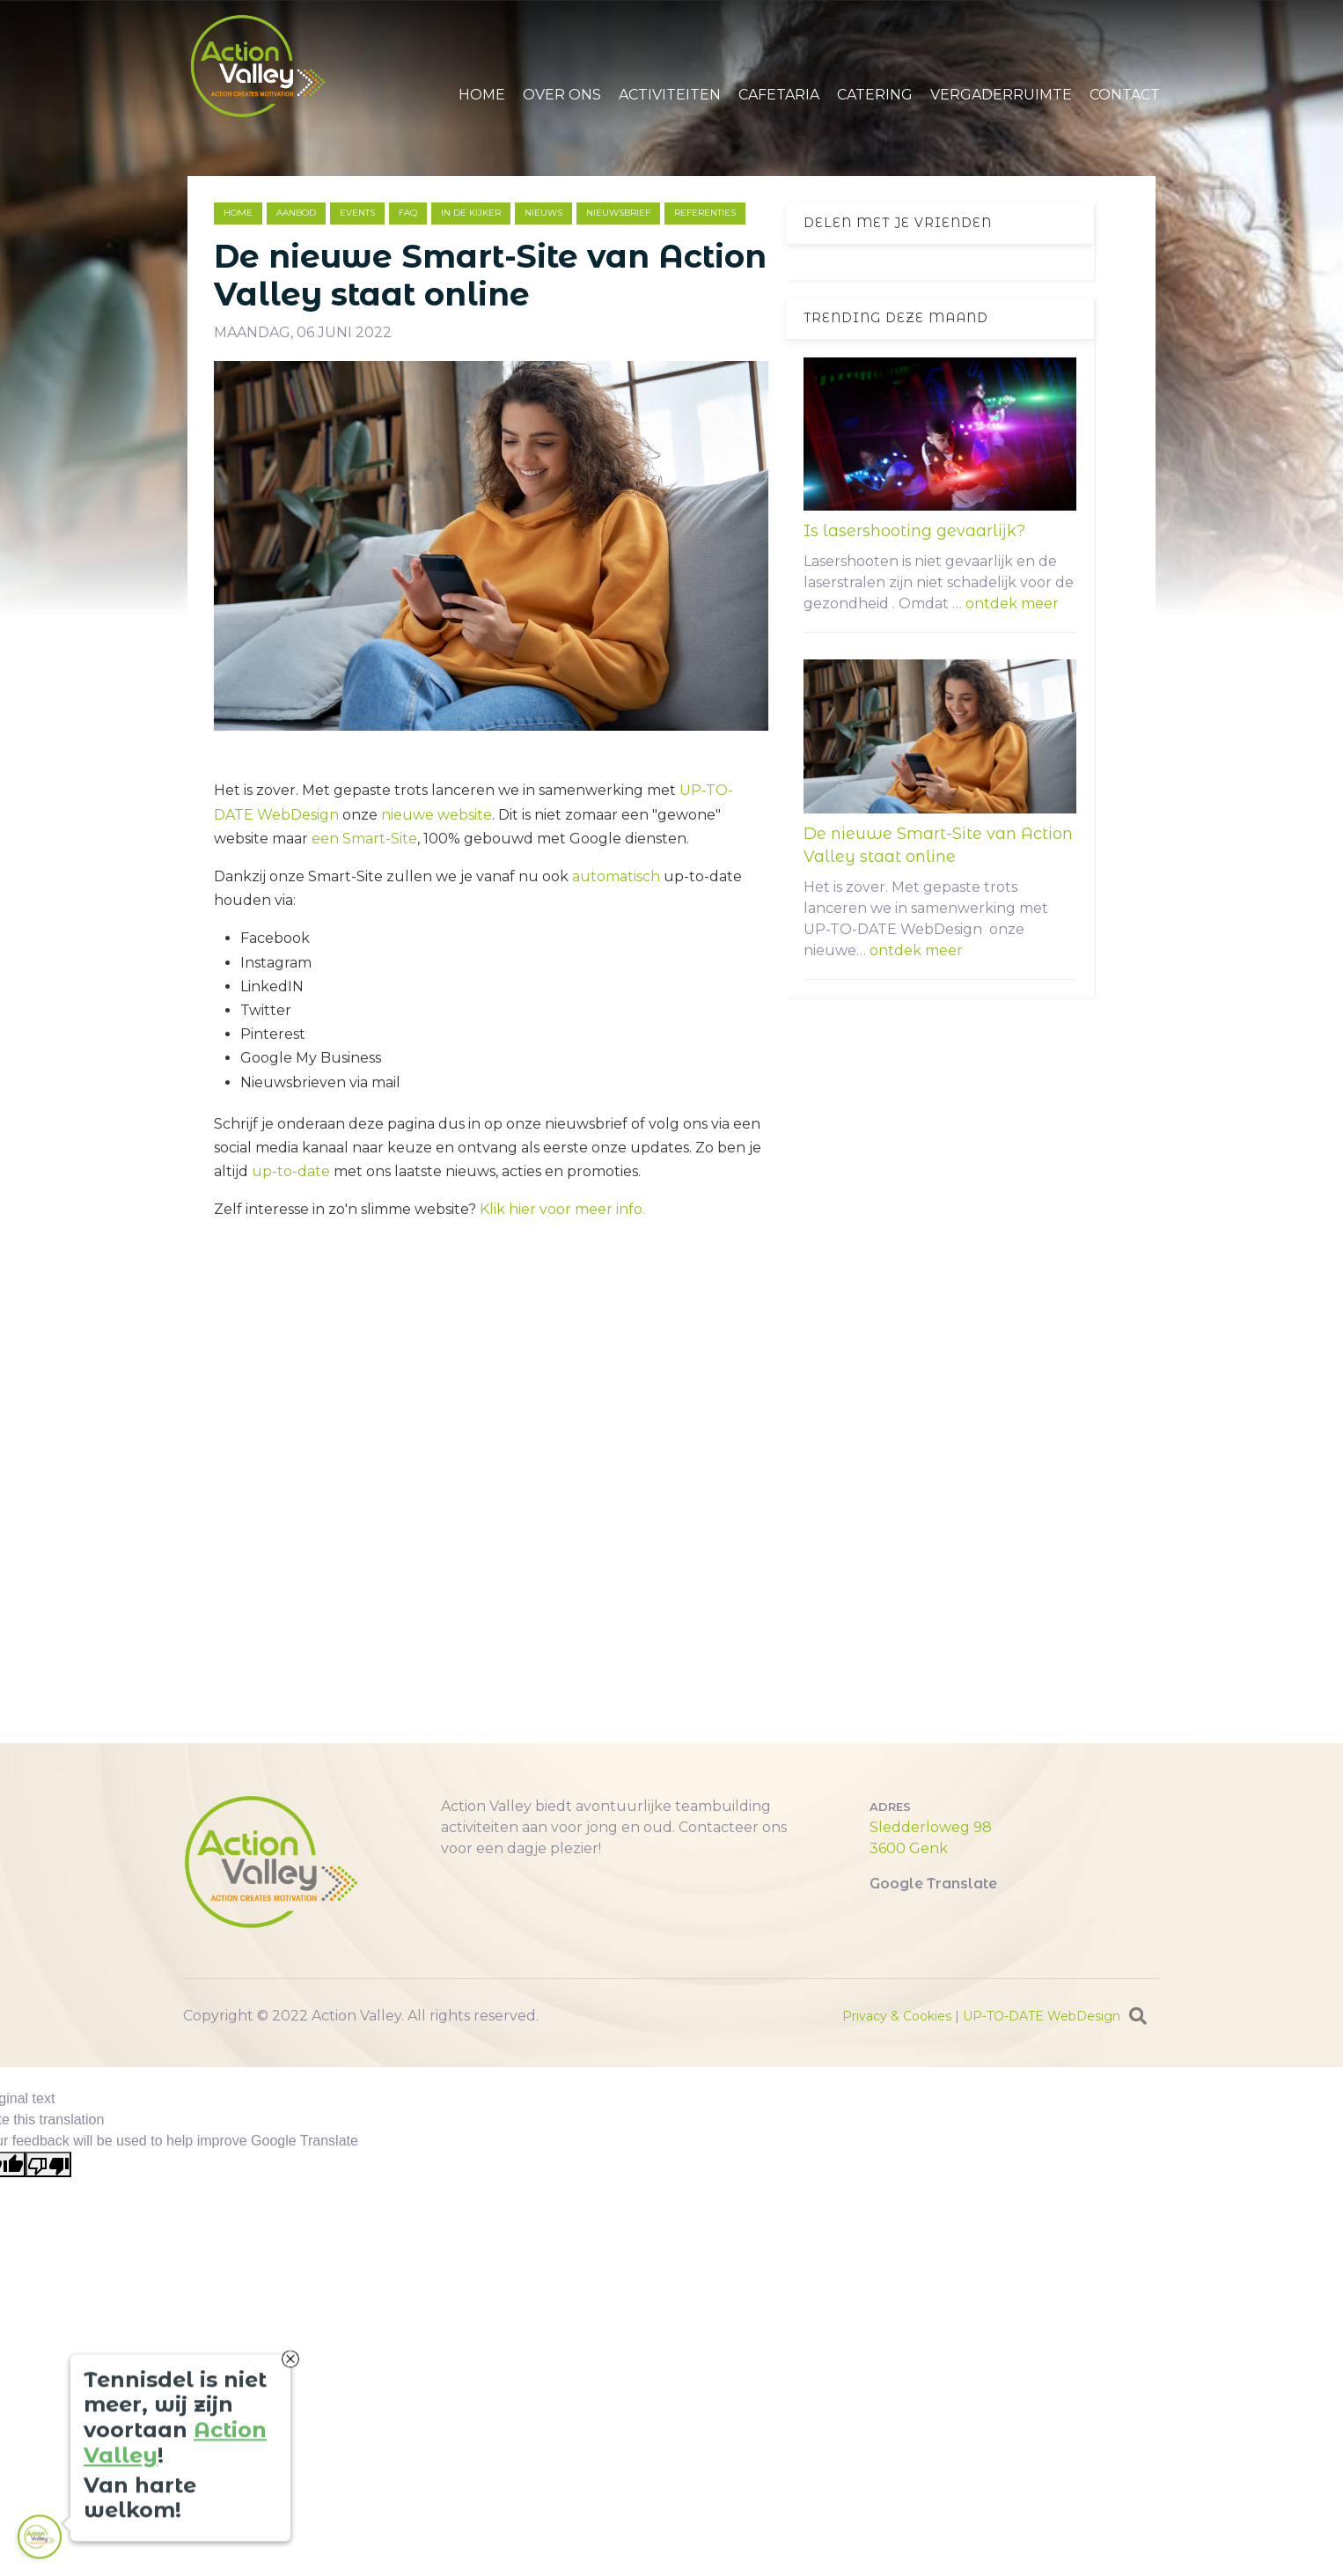  What do you see at coordinates (357, 212) in the screenshot?
I see `events` at bounding box center [357, 212].